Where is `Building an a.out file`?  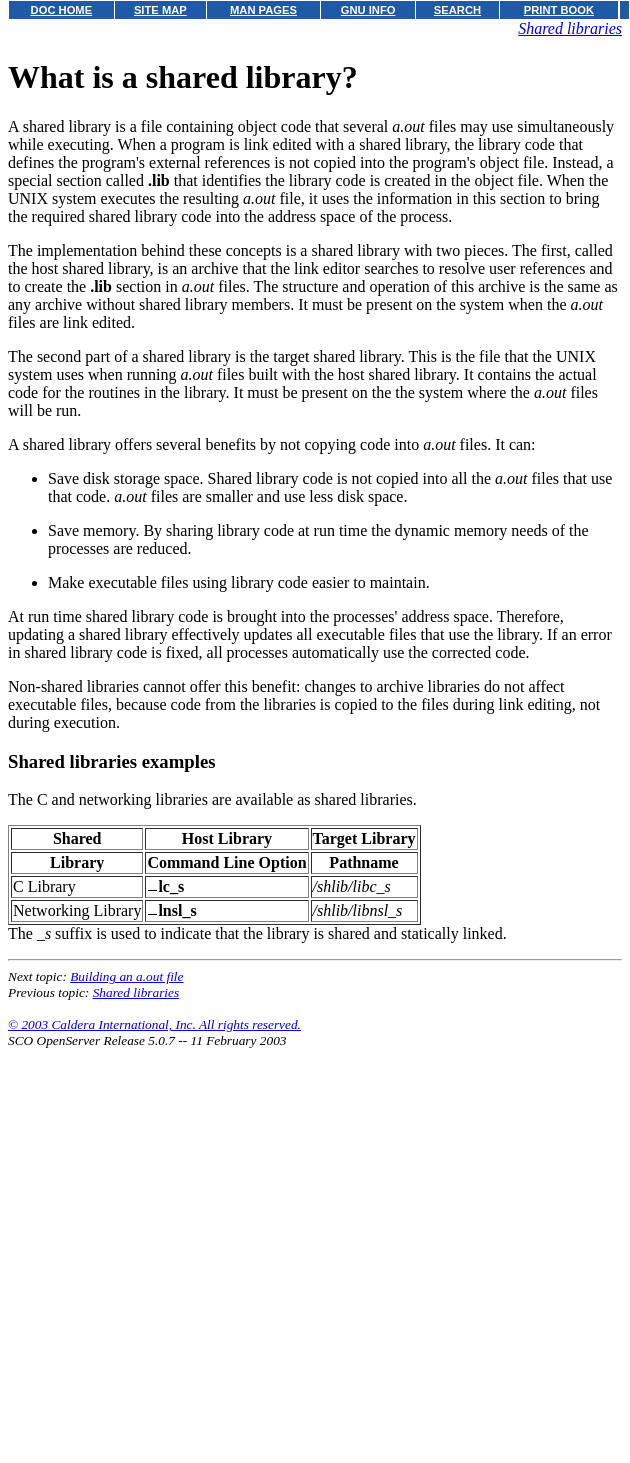 Building an a.out file is located at coordinates (126, 976).